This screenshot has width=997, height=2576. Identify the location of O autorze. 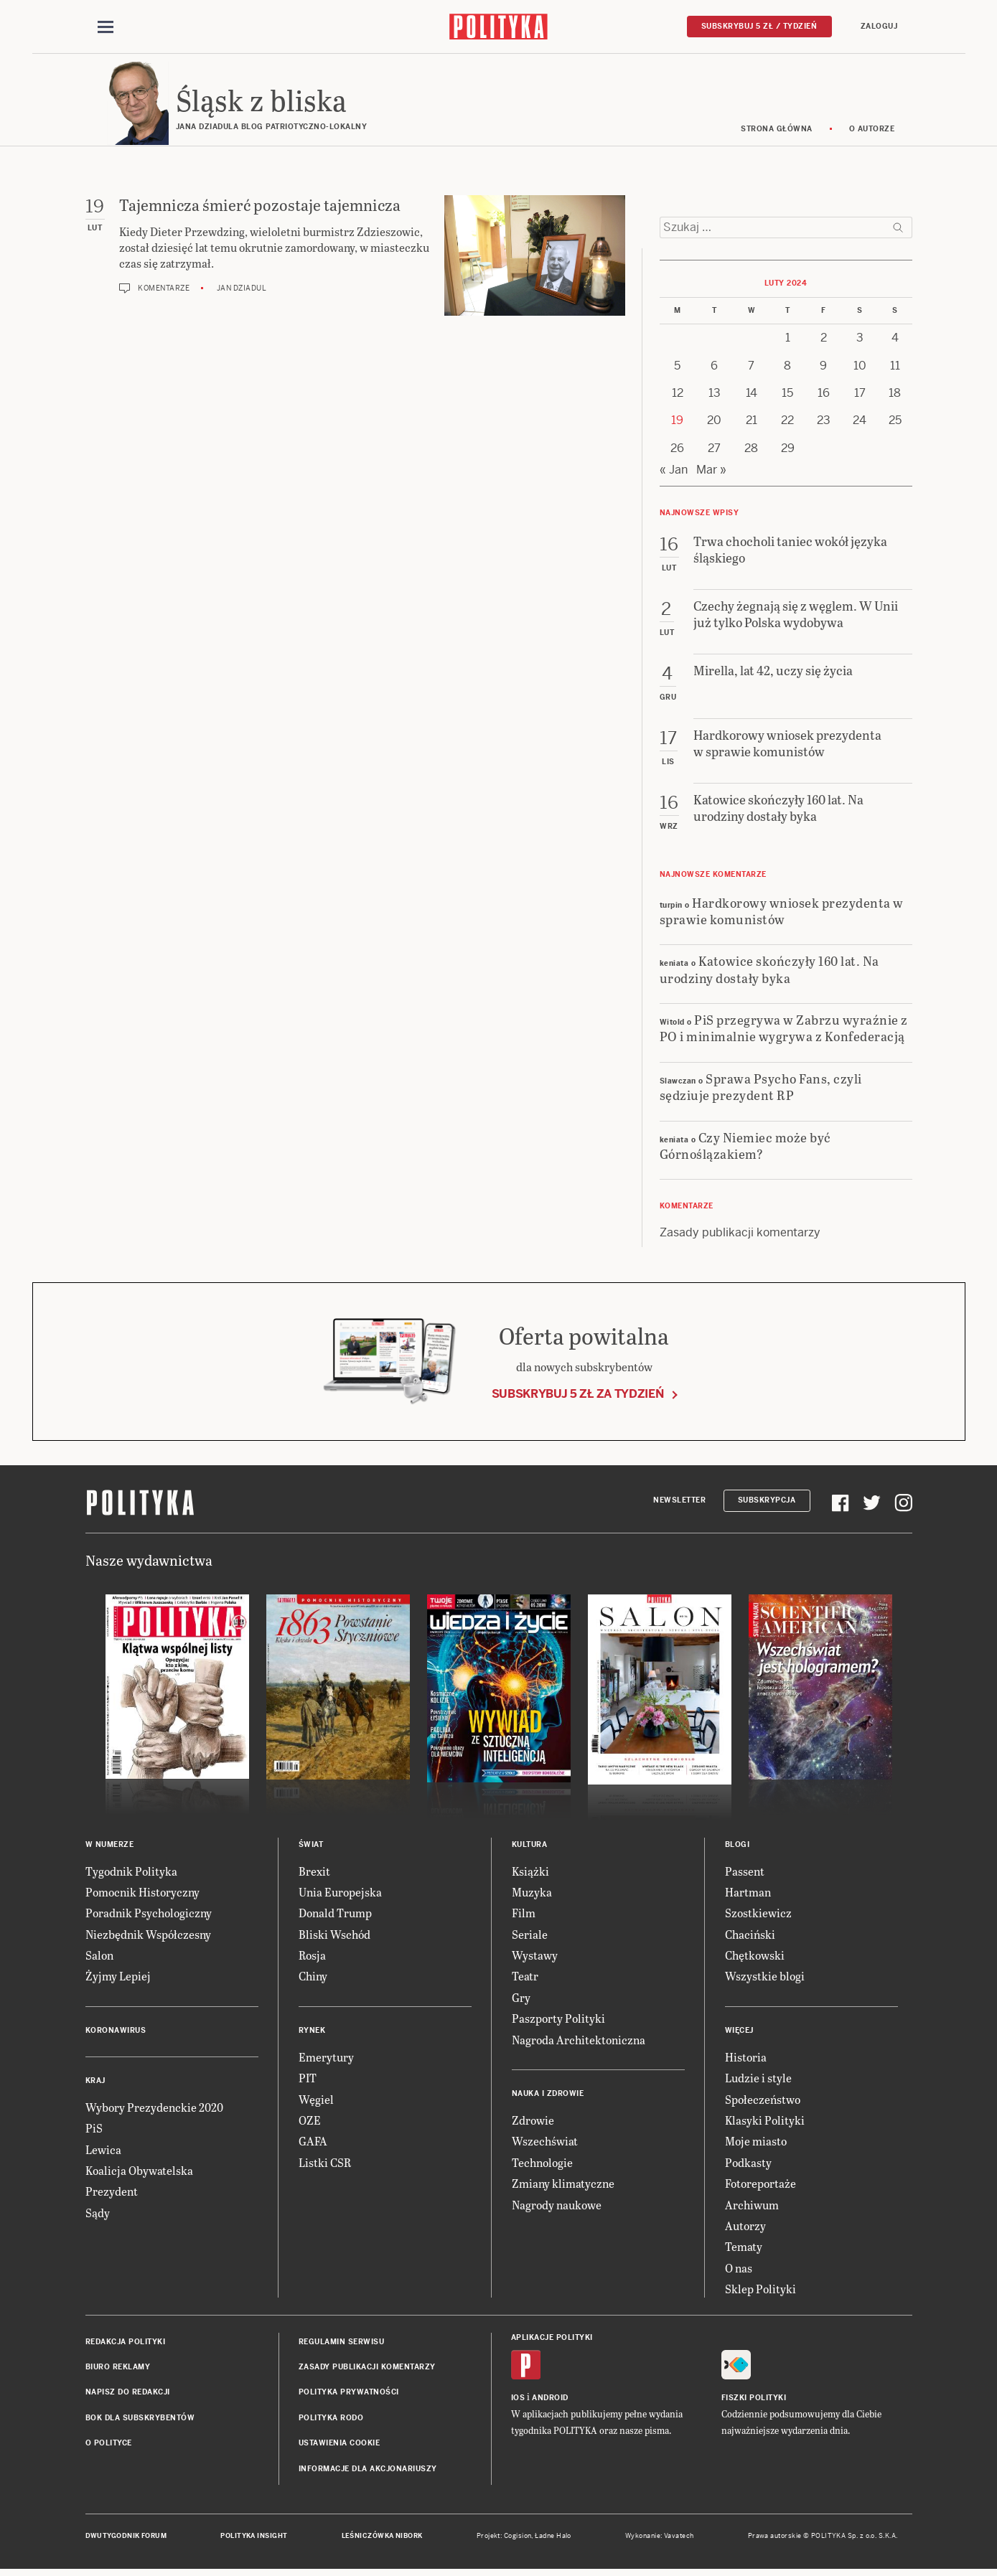
(872, 131).